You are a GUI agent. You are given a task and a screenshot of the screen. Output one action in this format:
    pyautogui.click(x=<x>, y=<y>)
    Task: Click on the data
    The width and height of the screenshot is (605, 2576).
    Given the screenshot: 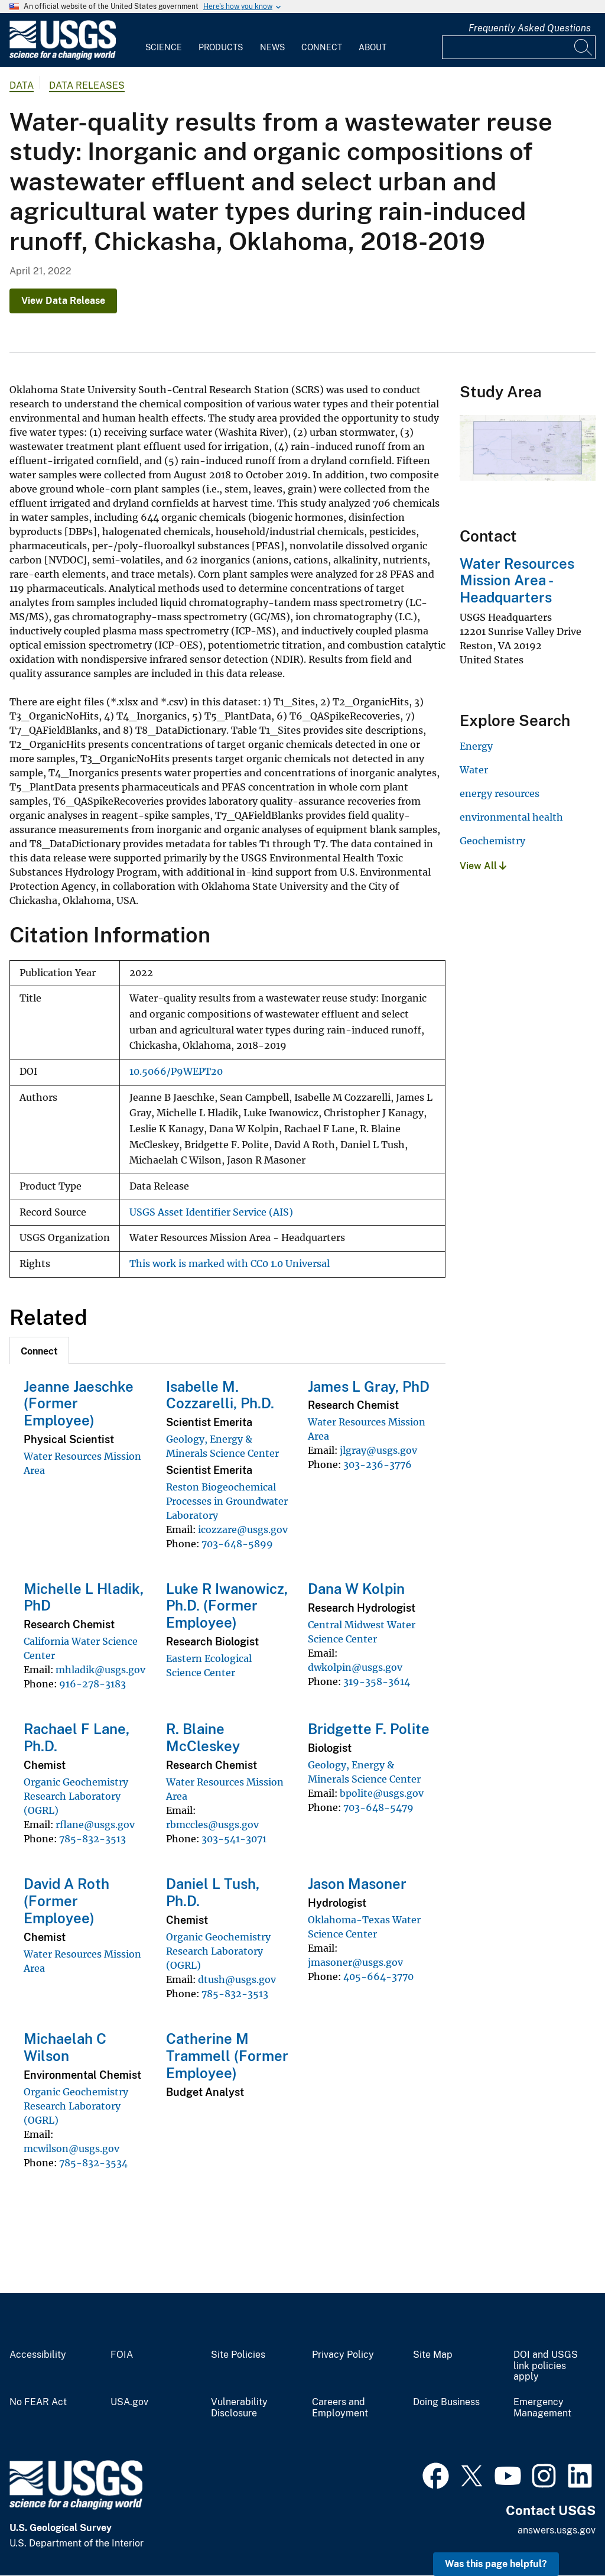 What is the action you would take?
    pyautogui.click(x=21, y=85)
    